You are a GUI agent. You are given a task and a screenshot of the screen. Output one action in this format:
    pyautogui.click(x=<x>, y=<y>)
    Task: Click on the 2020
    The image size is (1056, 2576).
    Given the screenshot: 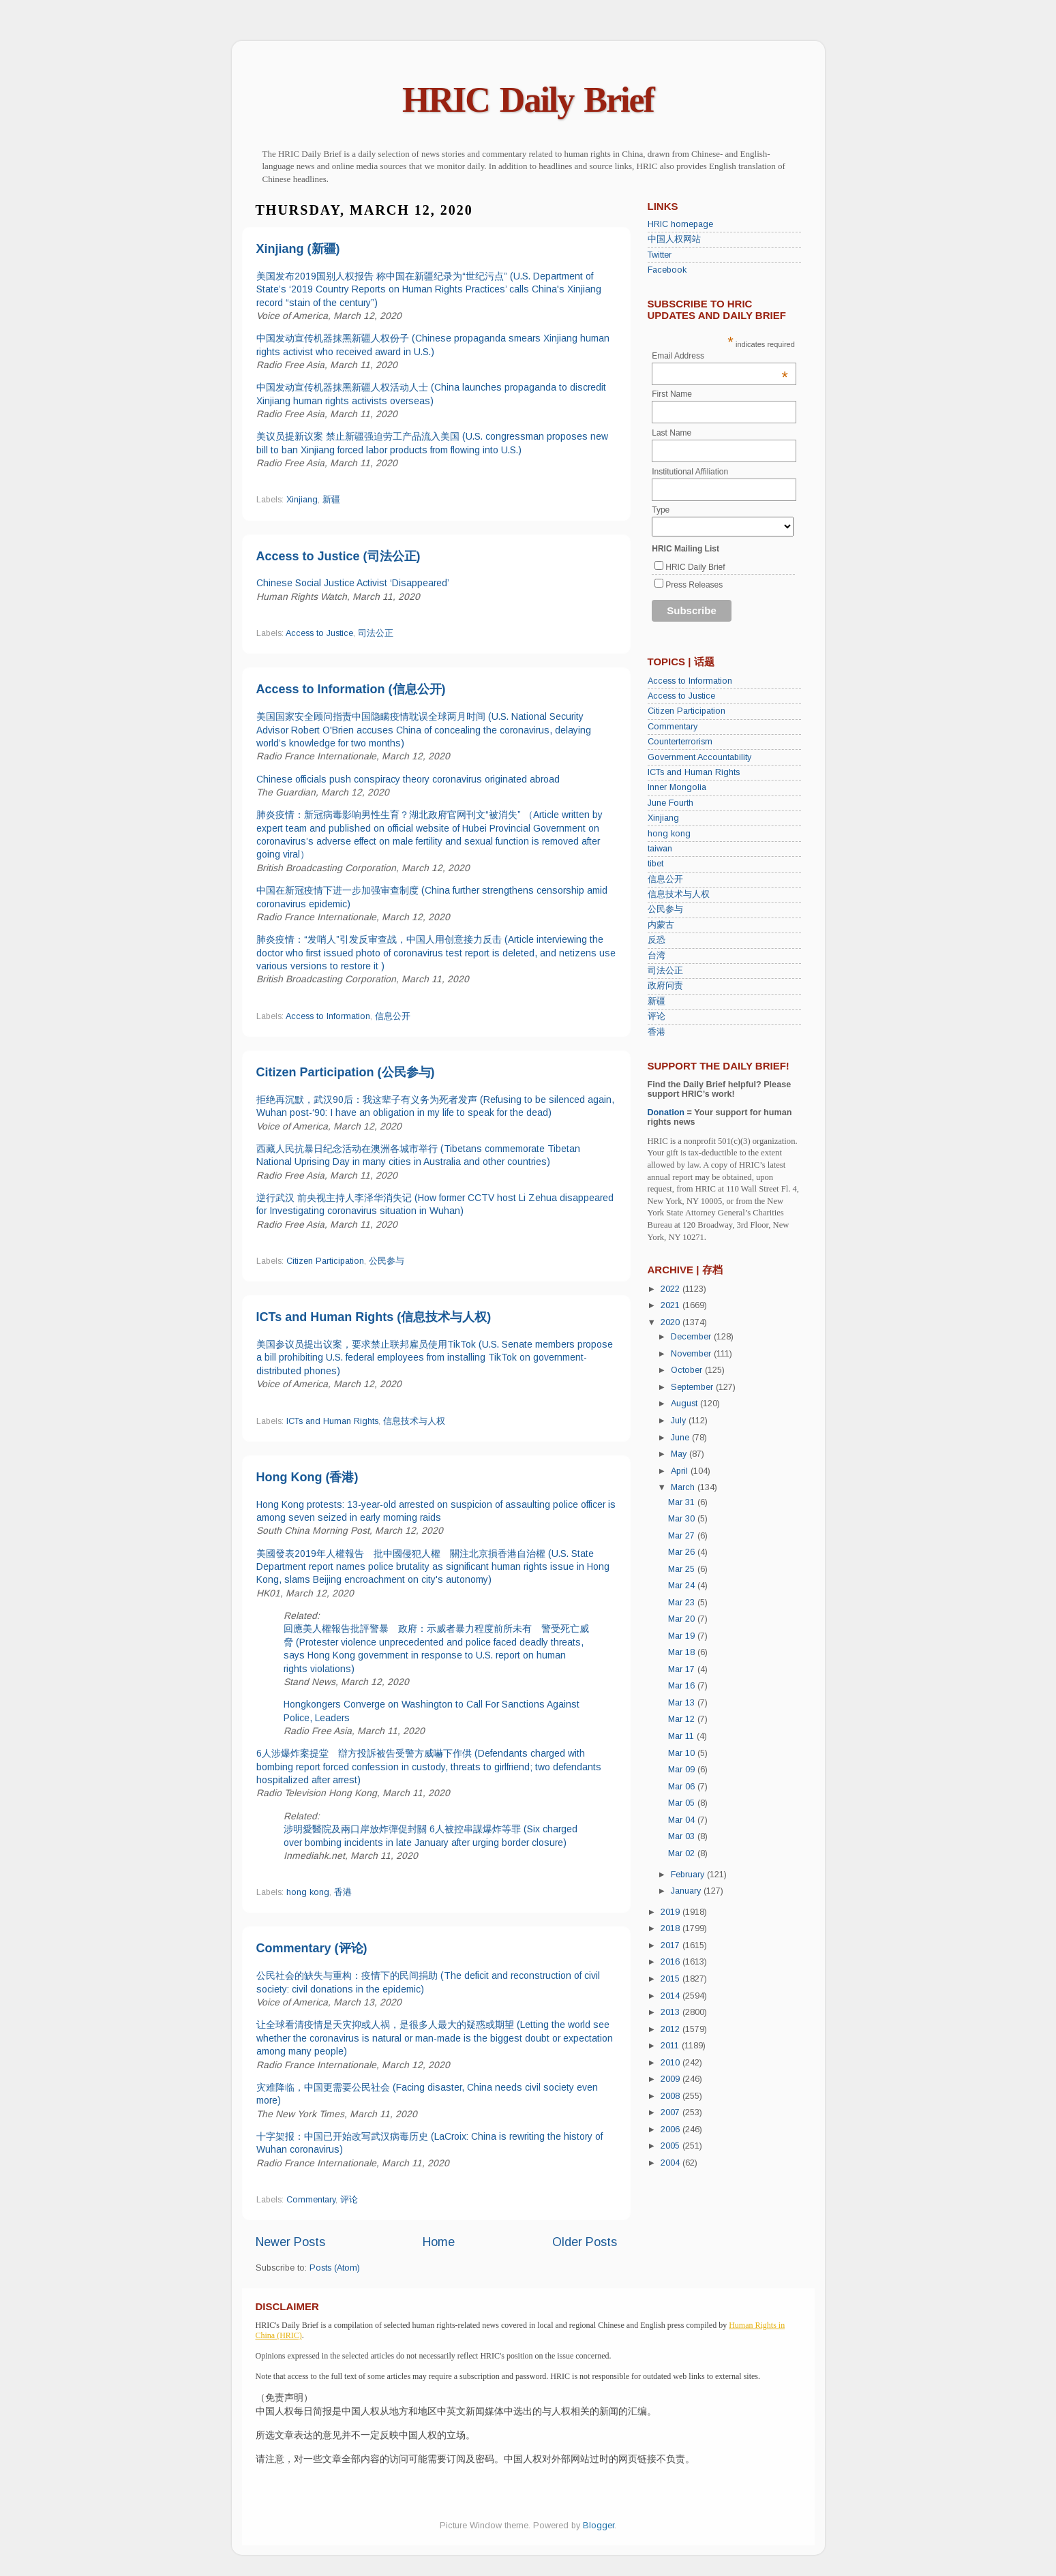 What is the action you would take?
    pyautogui.click(x=671, y=1322)
    